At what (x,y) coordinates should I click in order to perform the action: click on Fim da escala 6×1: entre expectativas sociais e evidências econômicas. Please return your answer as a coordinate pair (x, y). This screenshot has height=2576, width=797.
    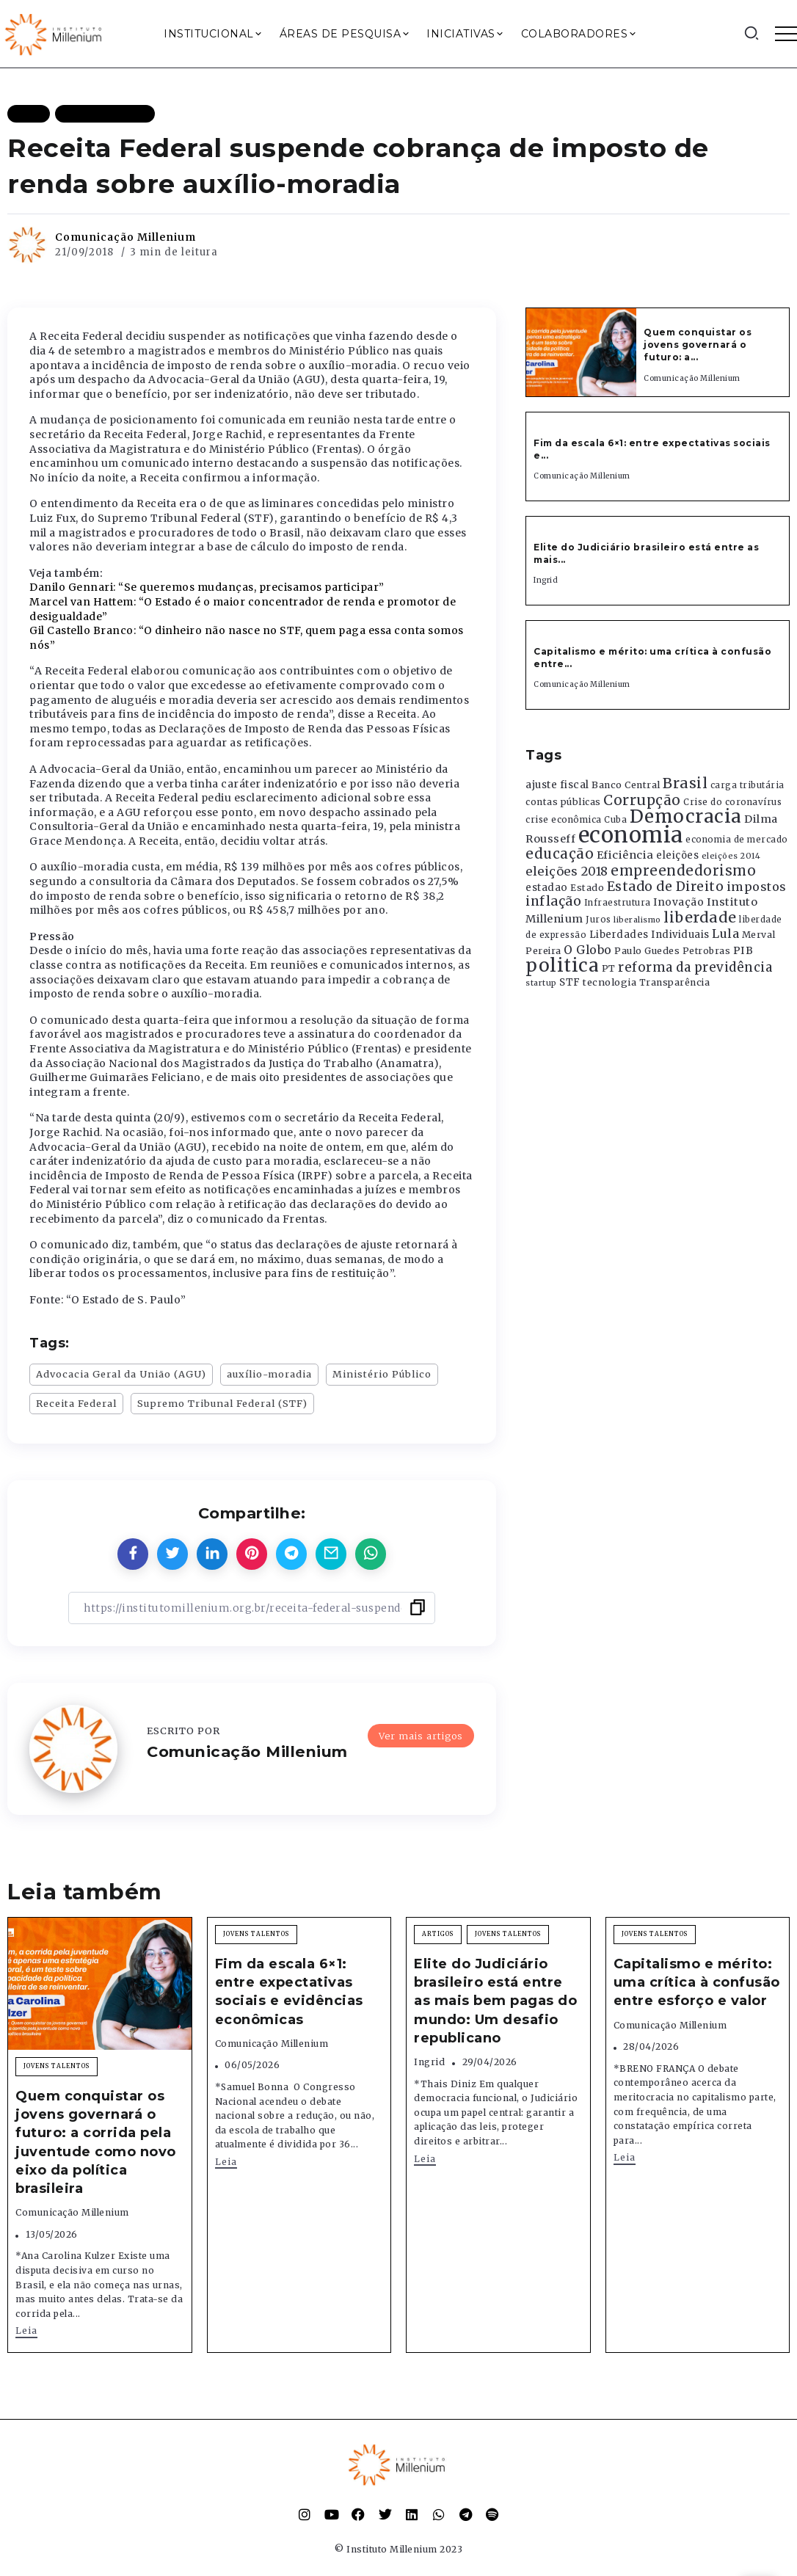
    Looking at the image, I should click on (289, 1992).